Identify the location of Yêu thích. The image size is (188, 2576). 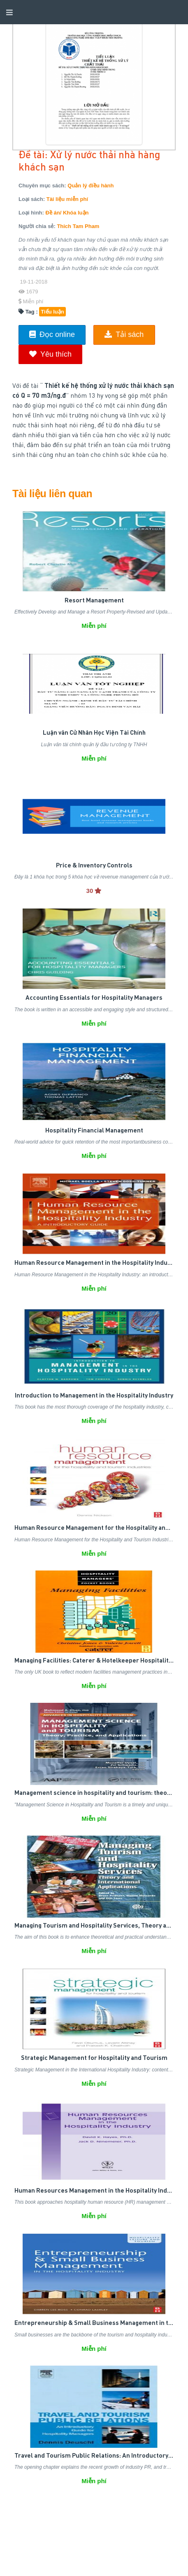
(50, 354).